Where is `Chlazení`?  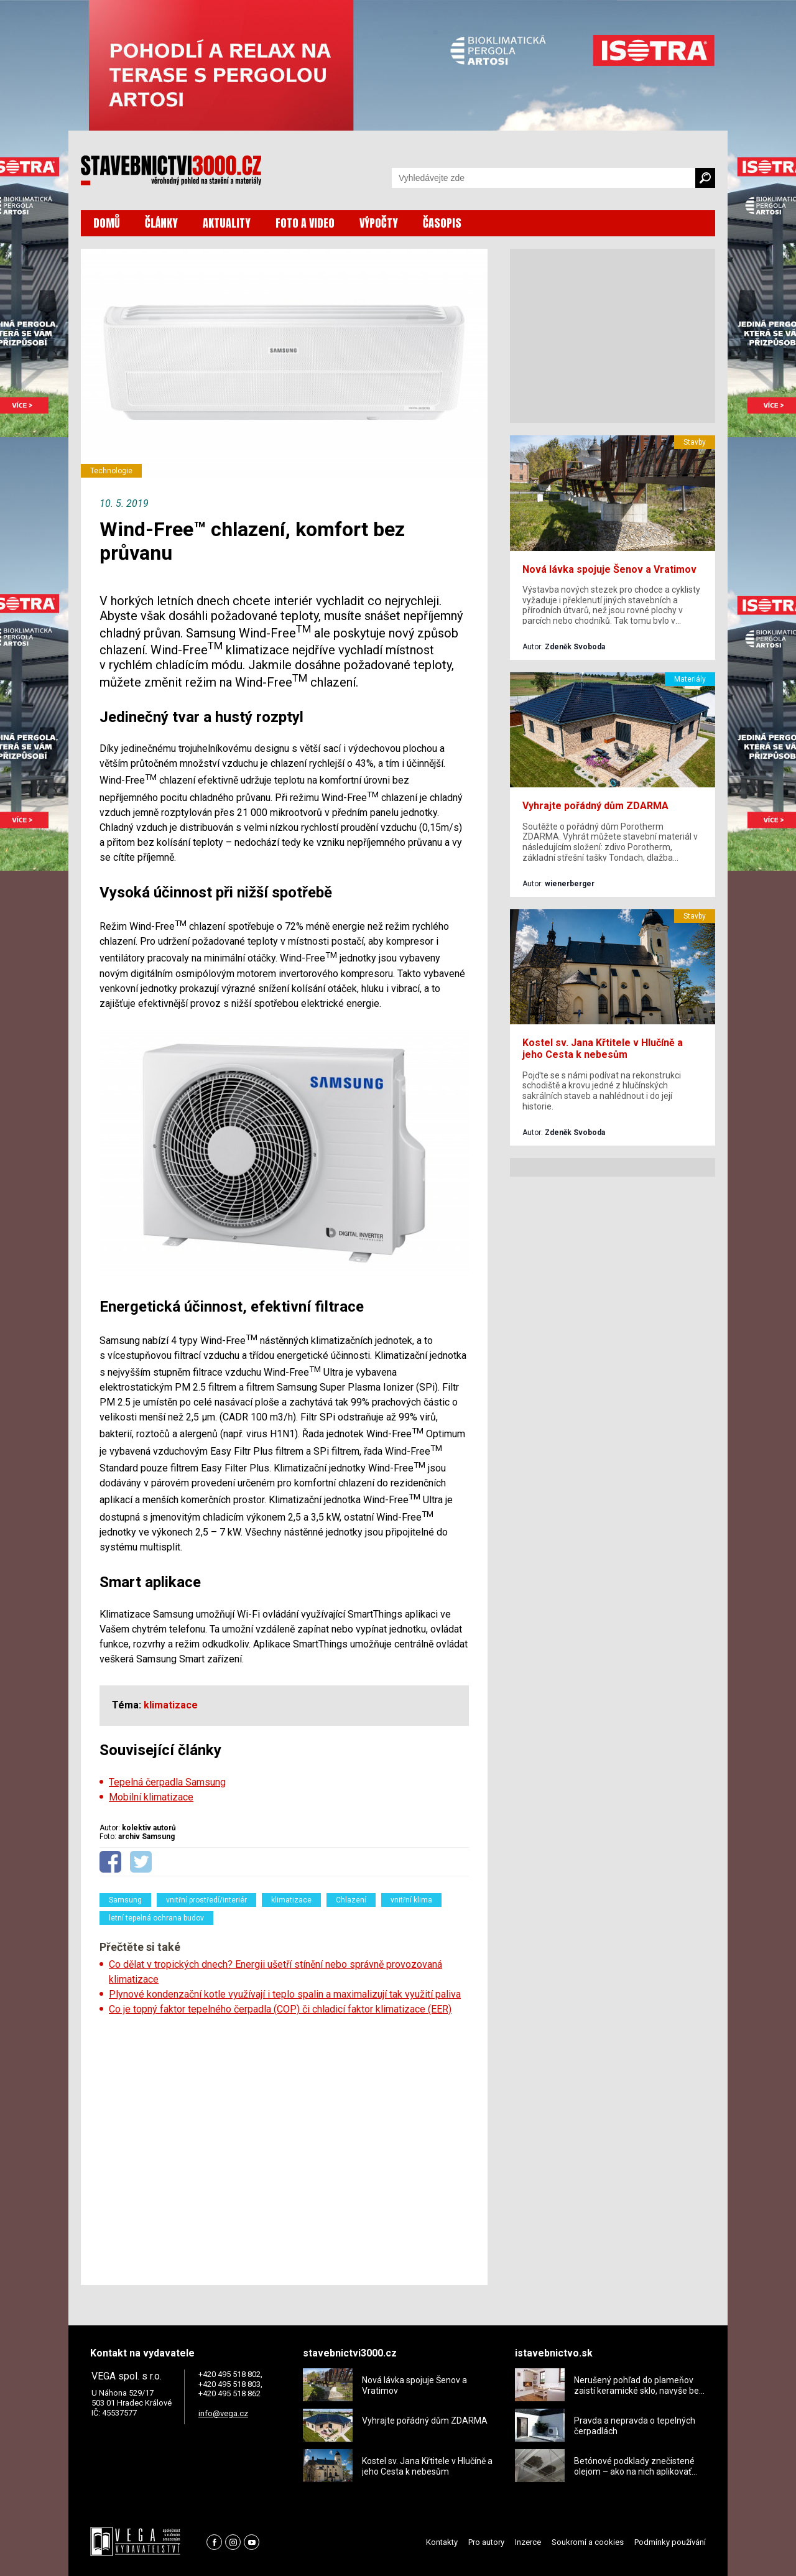
Chlazení is located at coordinates (351, 1900).